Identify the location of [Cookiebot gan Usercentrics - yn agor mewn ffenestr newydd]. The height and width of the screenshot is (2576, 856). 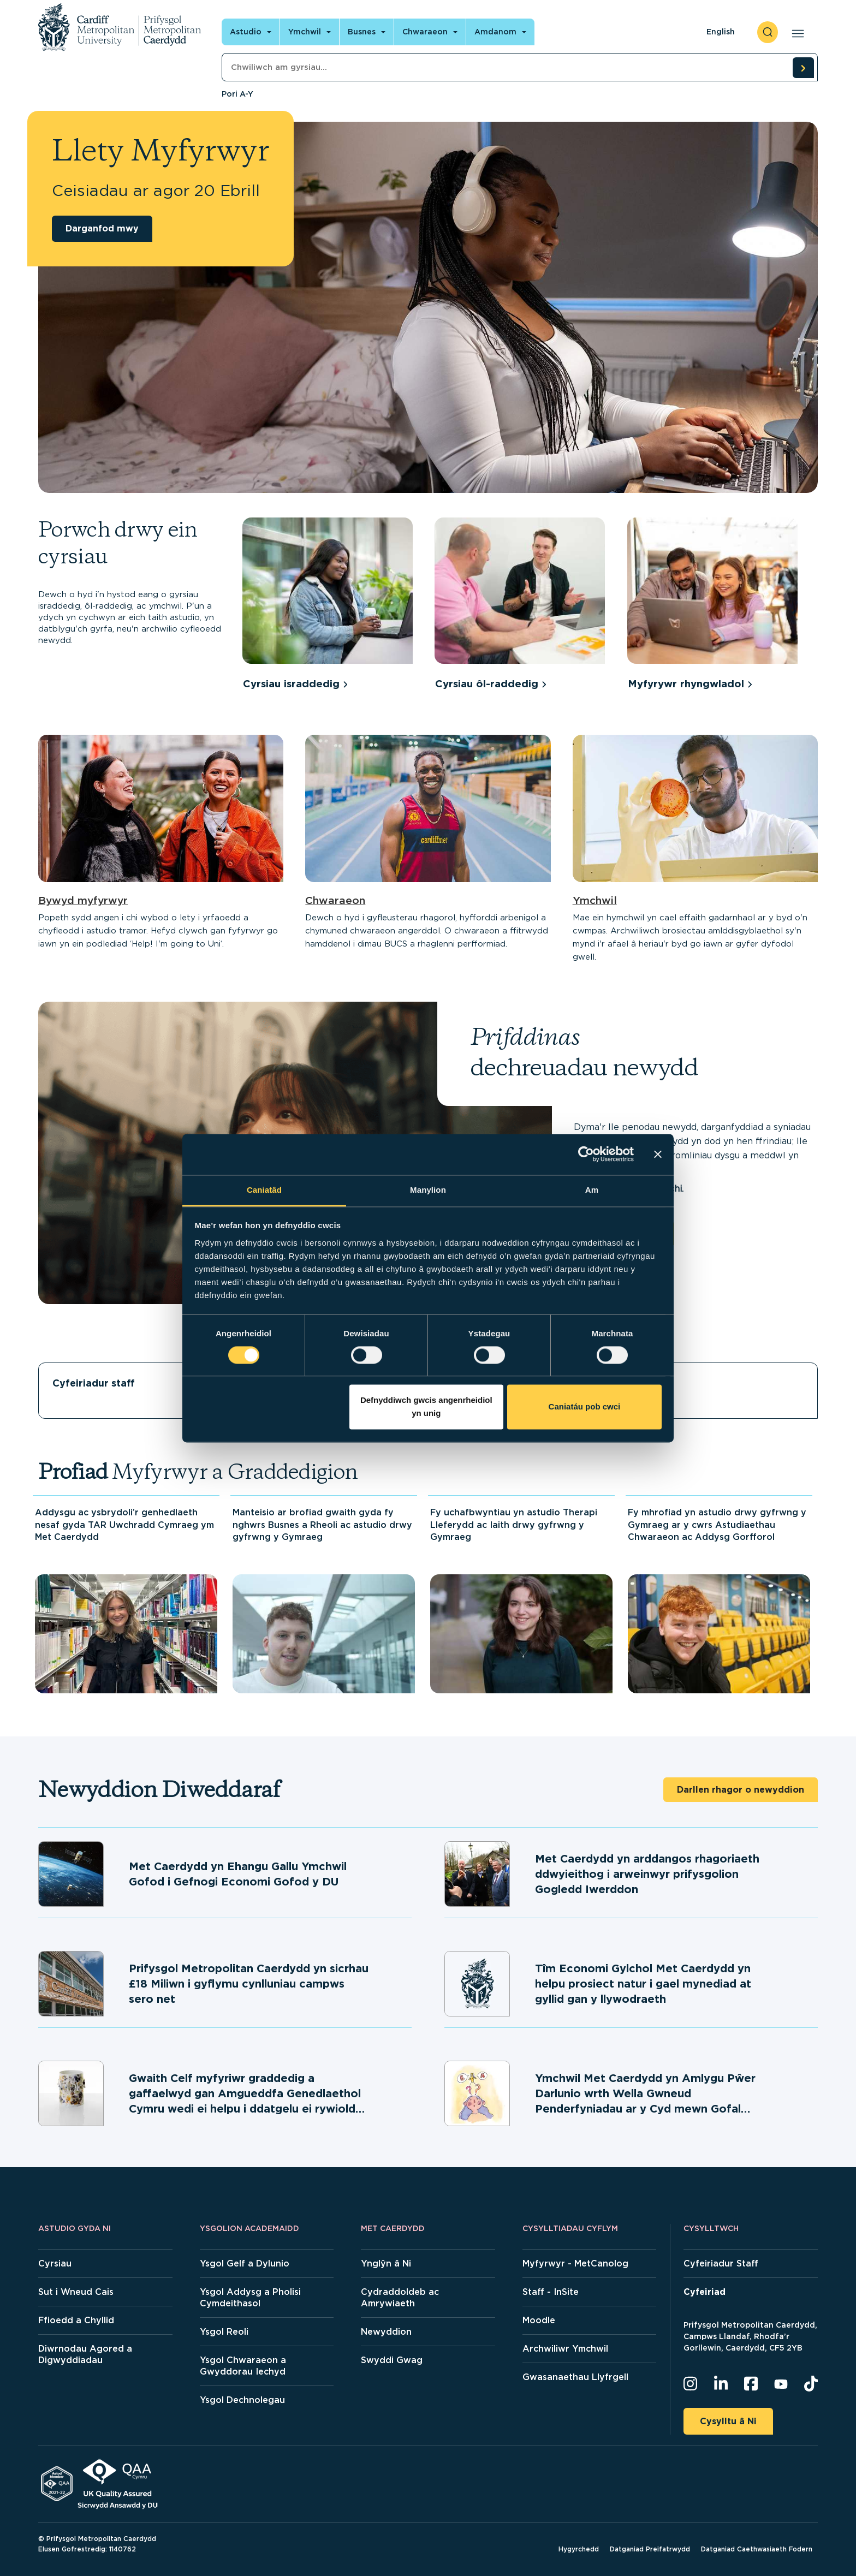
(586, 1154).